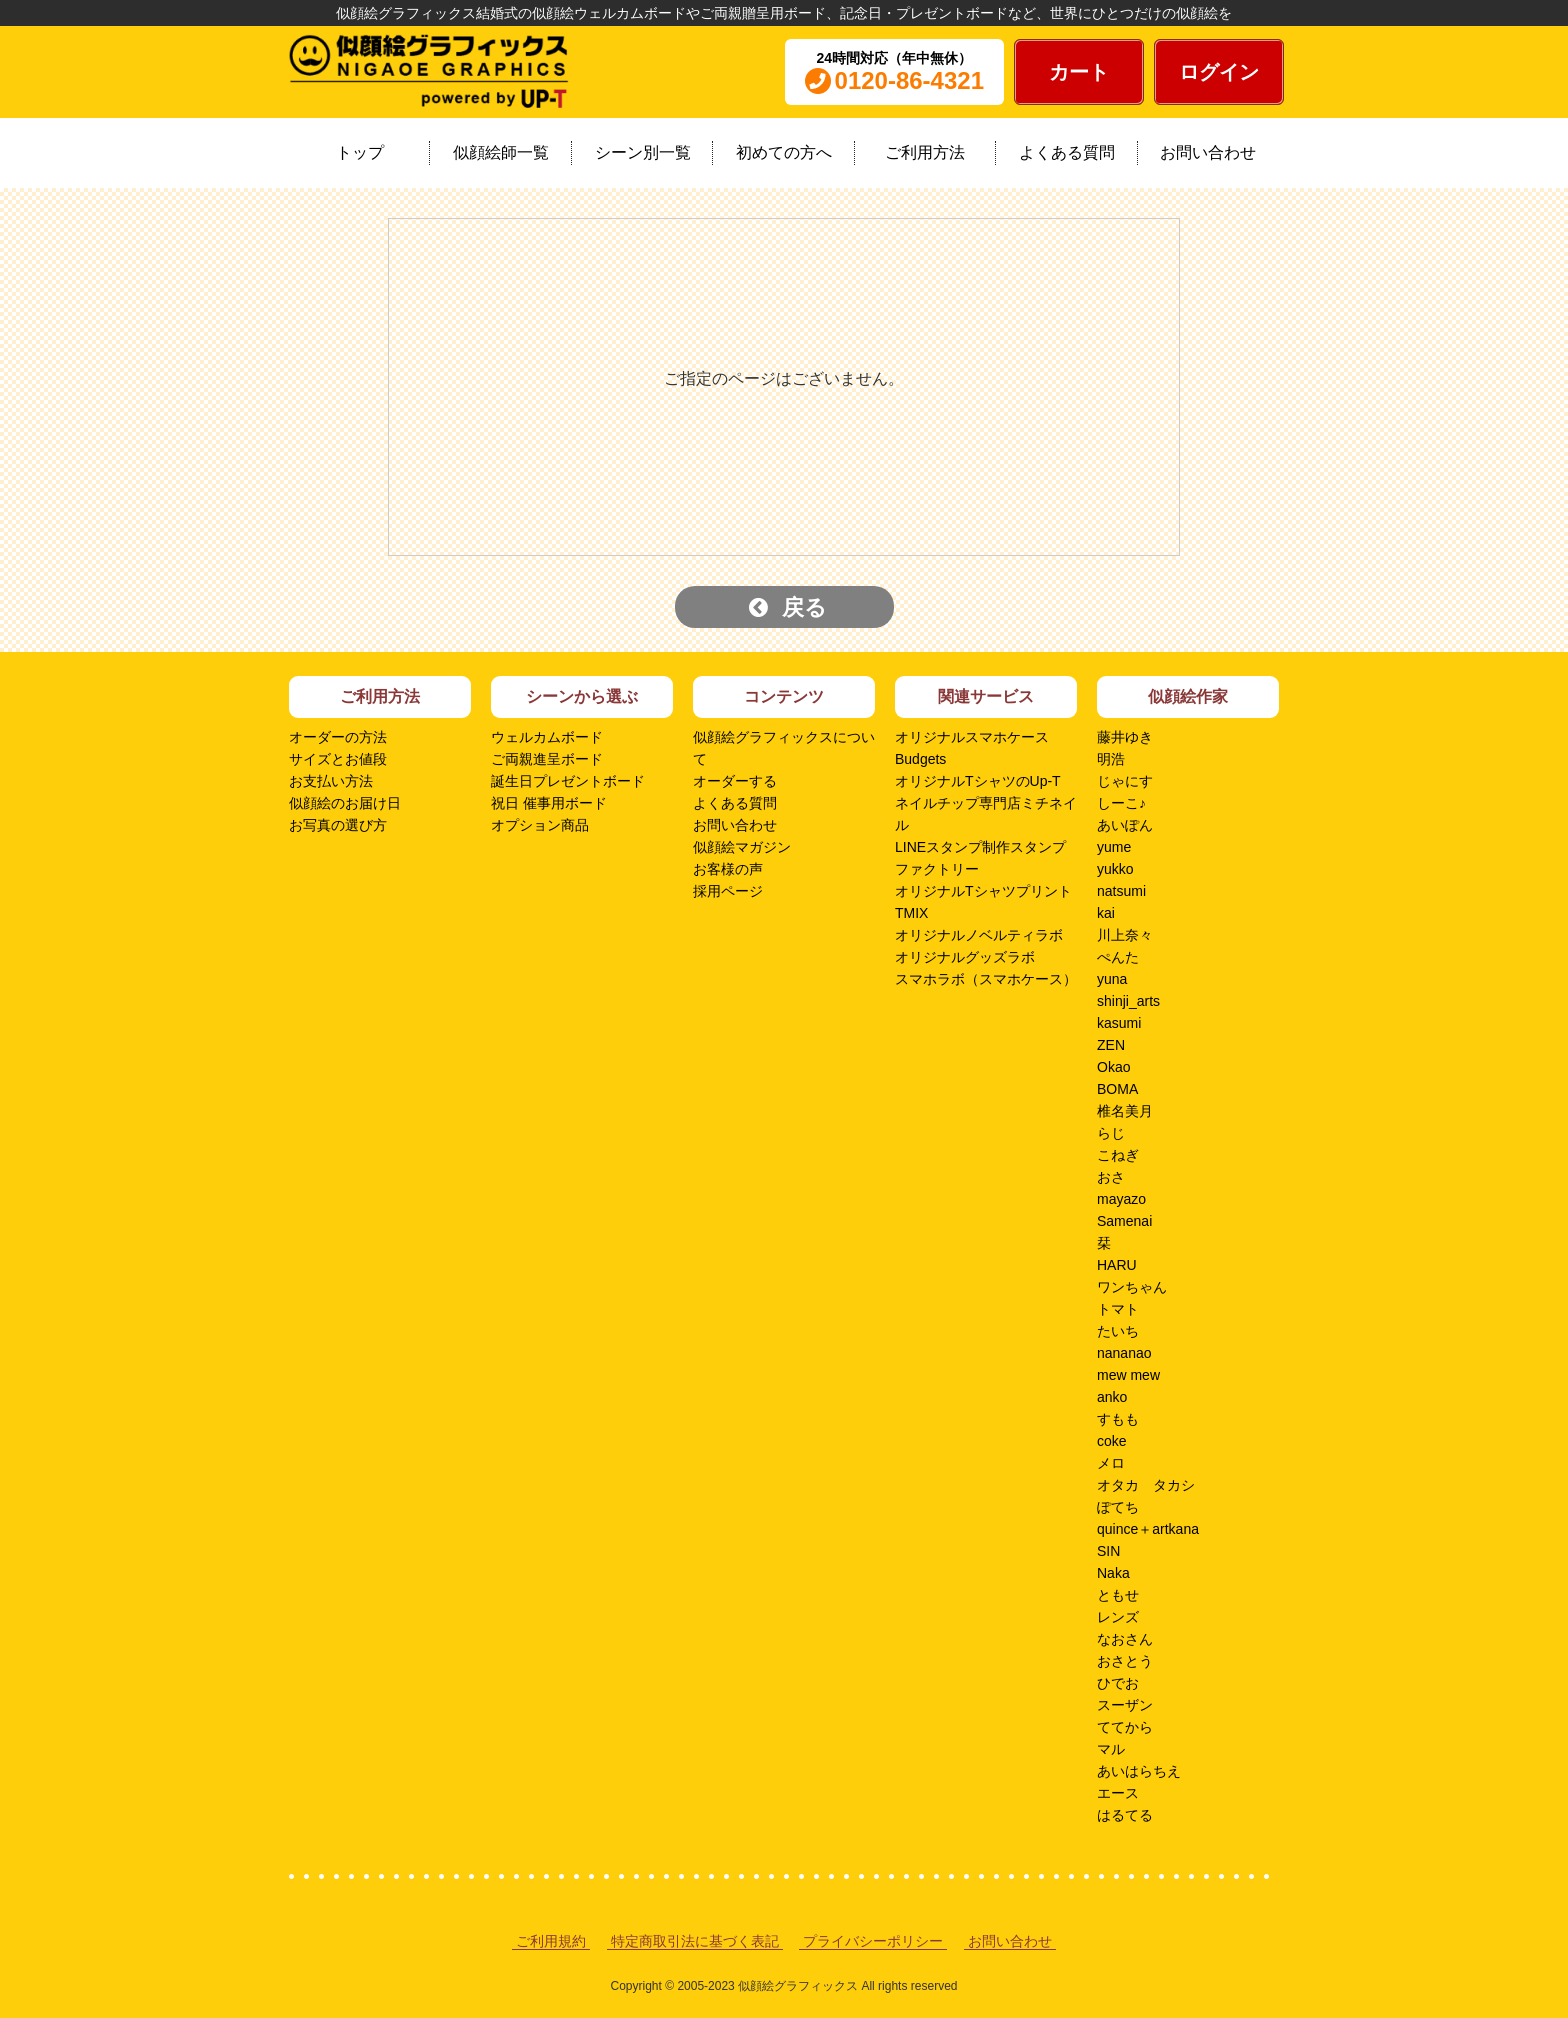 The height and width of the screenshot is (2018, 1568). Describe the element at coordinates (1118, 1419) in the screenshot. I see `すもも` at that location.